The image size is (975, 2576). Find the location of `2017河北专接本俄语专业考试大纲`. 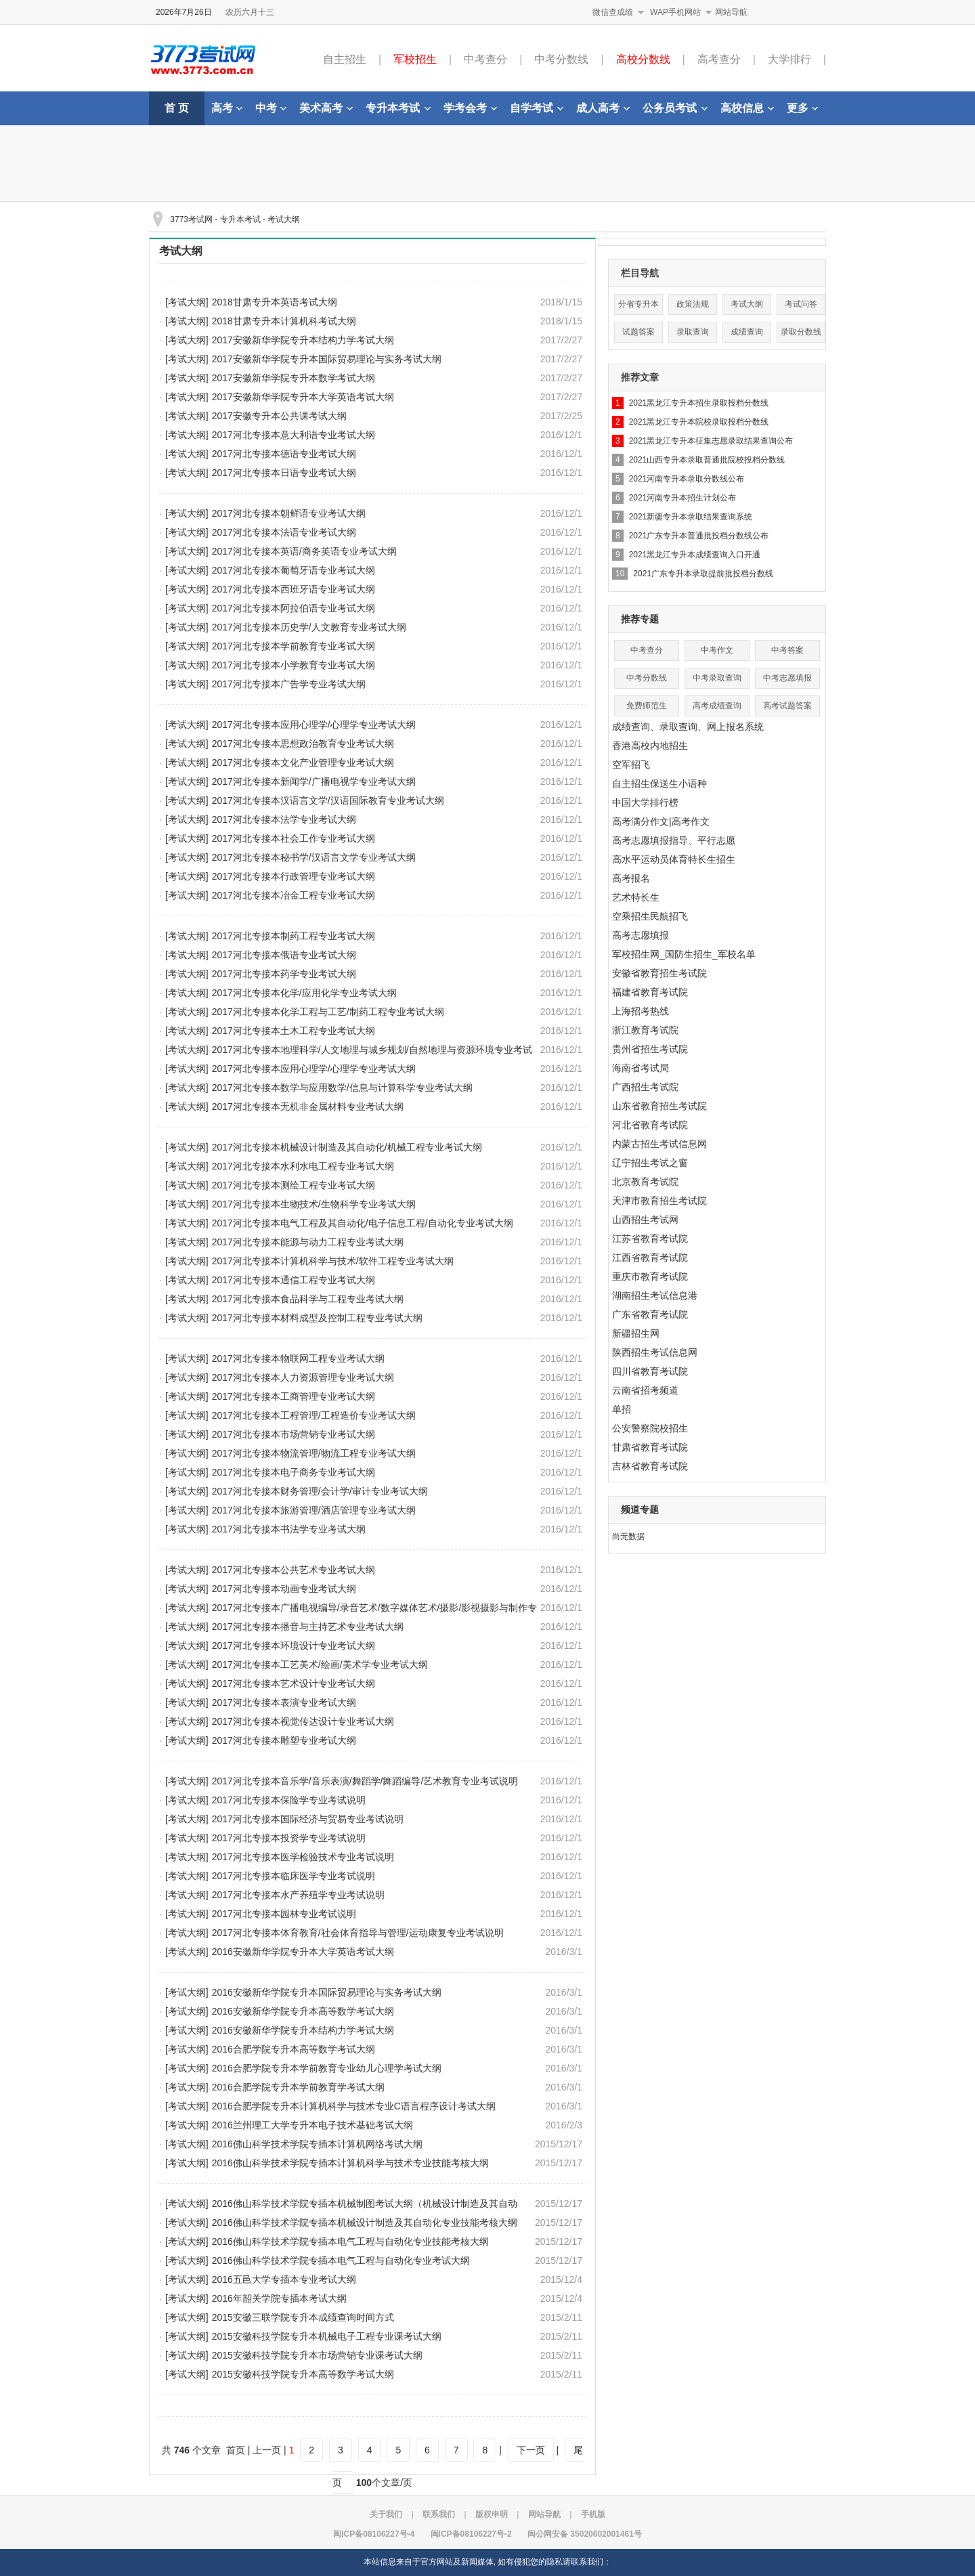

2017河北专接本俄语专业考试大纲 is located at coordinates (284, 954).